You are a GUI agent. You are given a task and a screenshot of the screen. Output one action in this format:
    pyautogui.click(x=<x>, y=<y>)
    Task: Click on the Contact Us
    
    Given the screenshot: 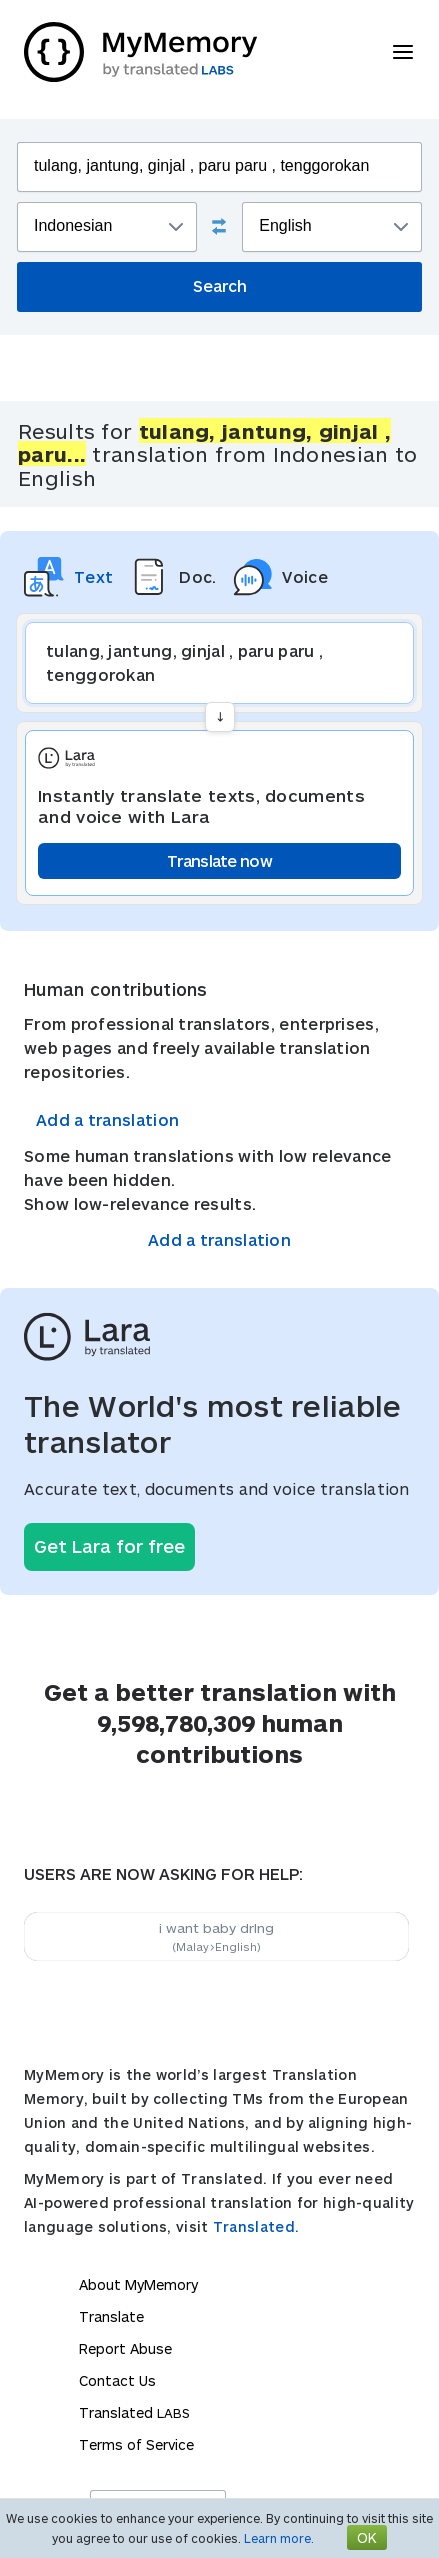 What is the action you would take?
    pyautogui.click(x=117, y=2380)
    